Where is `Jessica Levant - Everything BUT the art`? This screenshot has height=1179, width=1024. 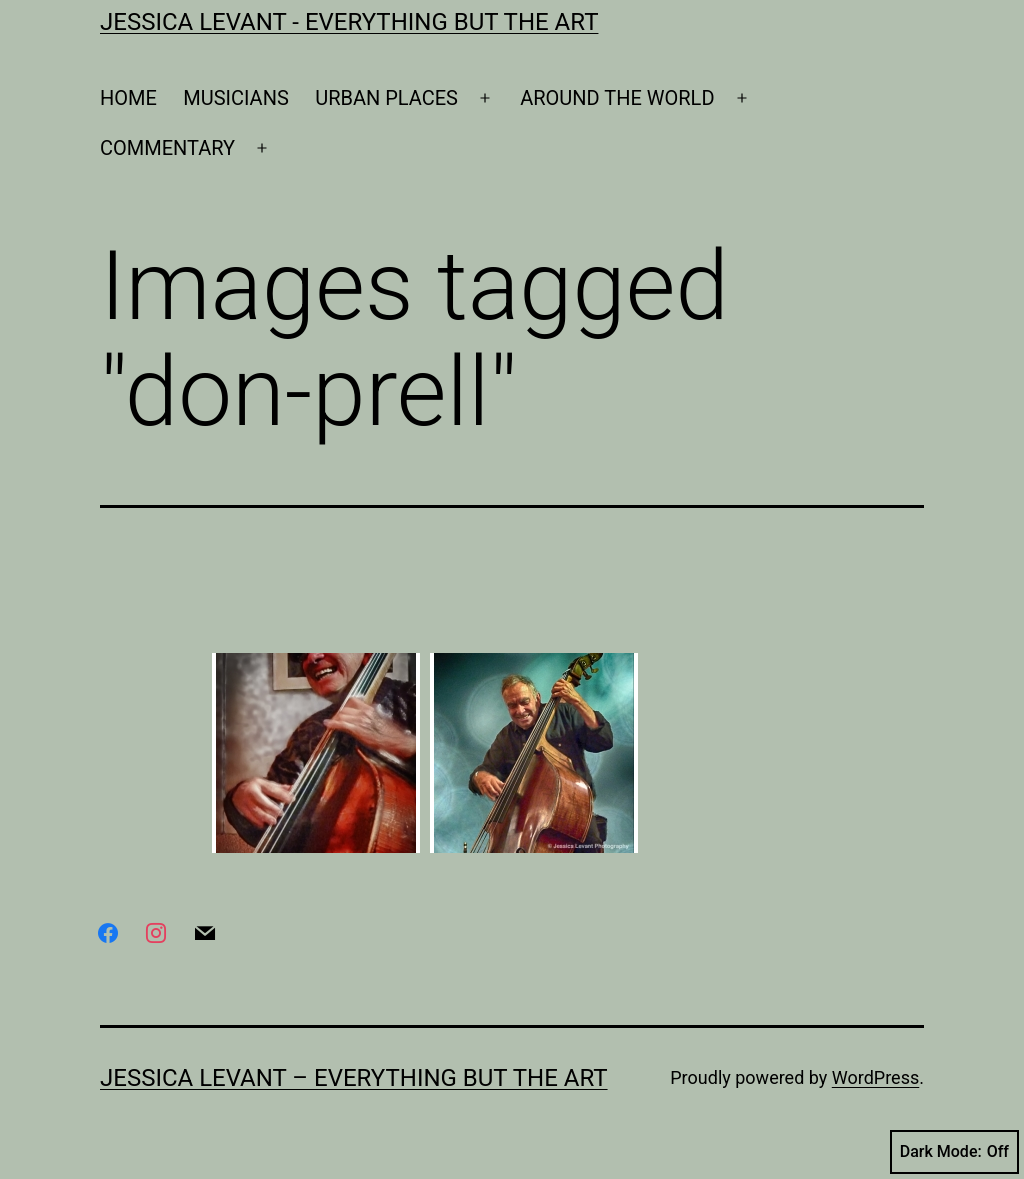
Jessica Levant - Everything BUT the art is located at coordinates (349, 22).